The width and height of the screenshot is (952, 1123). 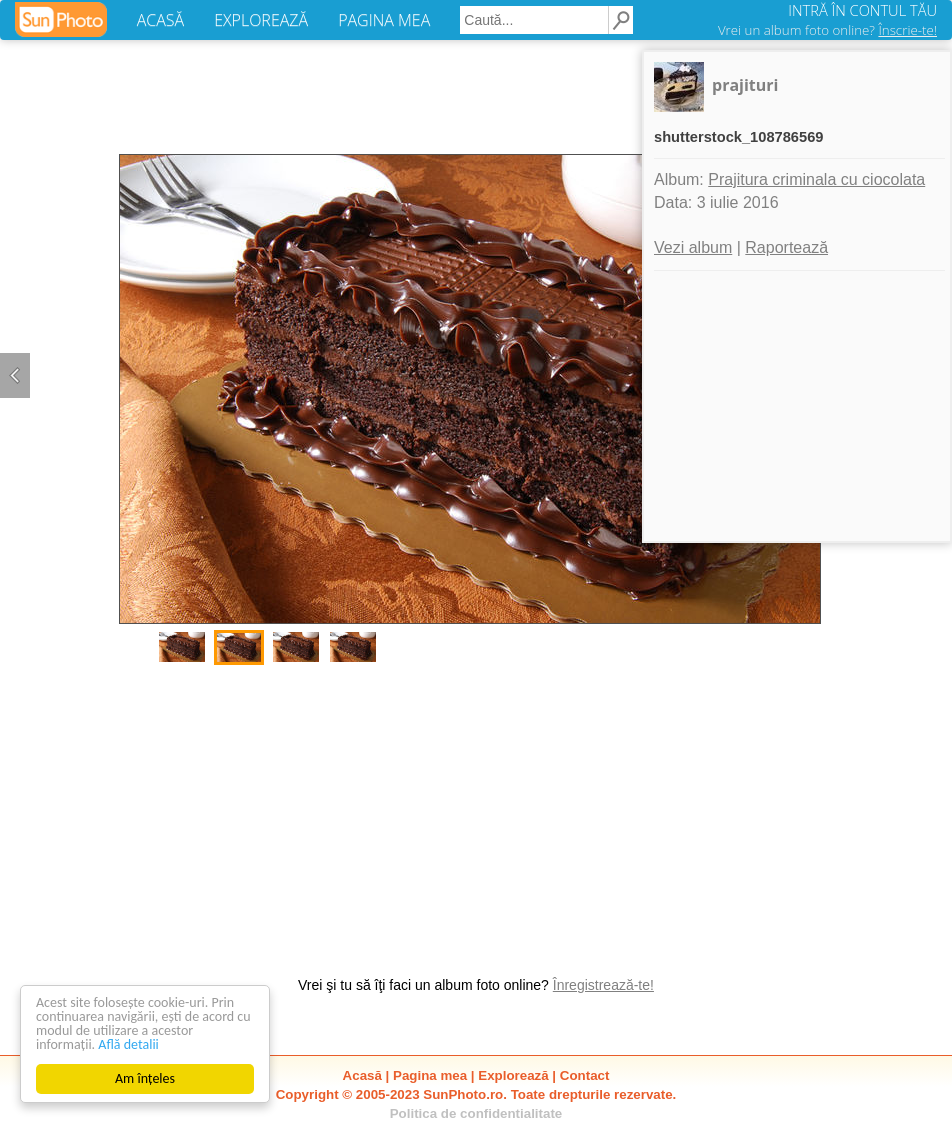 I want to click on EXPLOREAZĂ, so click(x=261, y=20).